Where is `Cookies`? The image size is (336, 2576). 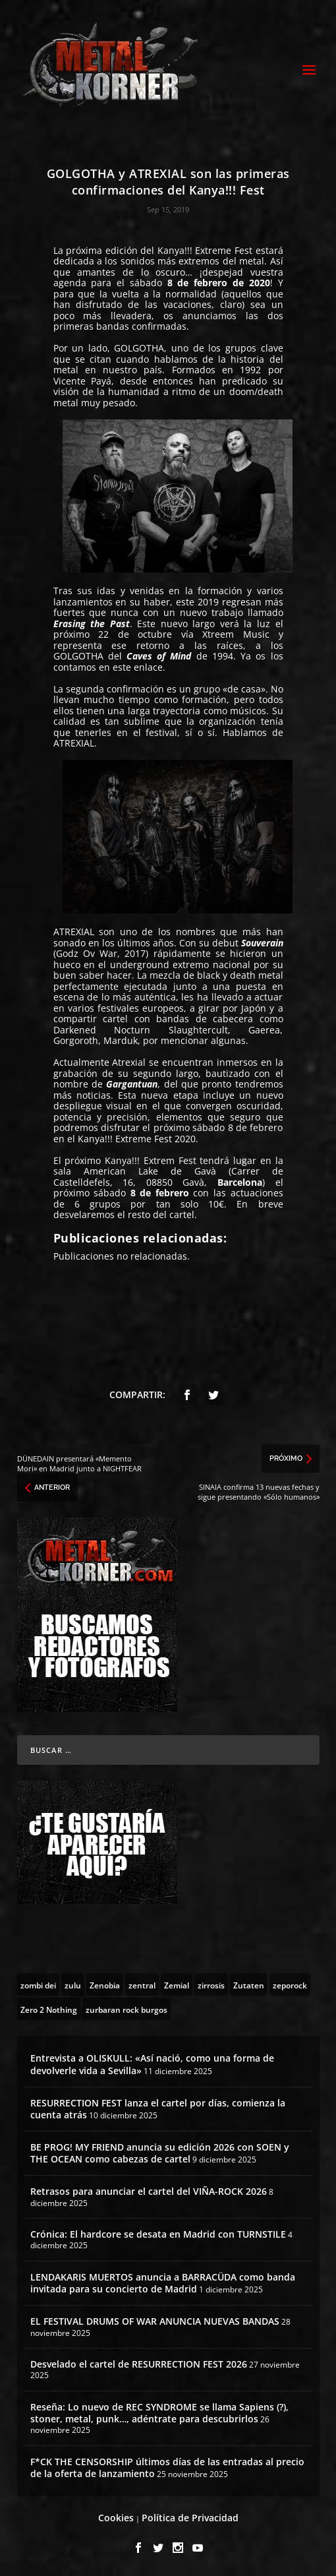
Cookies is located at coordinates (116, 2517).